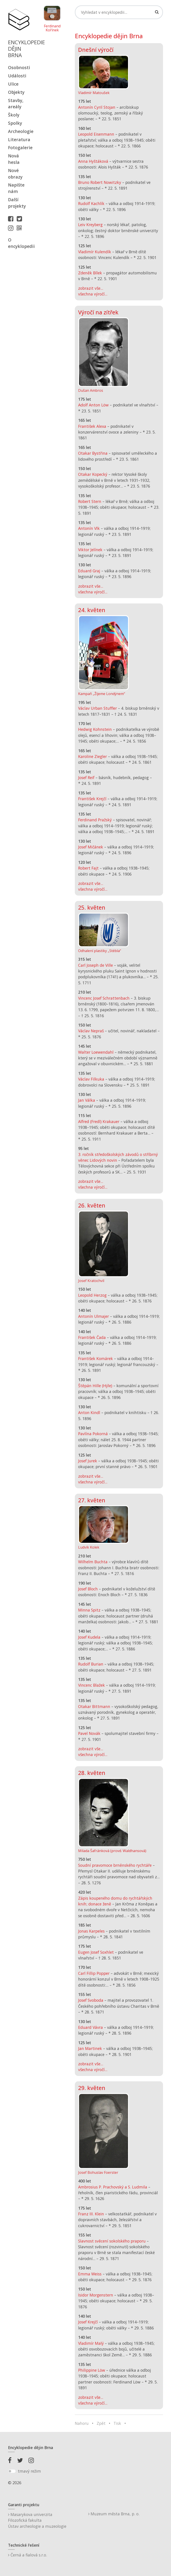 This screenshot has width=171, height=2576. Describe the element at coordinates (18, 131) in the screenshot. I see `Archeologie` at that location.